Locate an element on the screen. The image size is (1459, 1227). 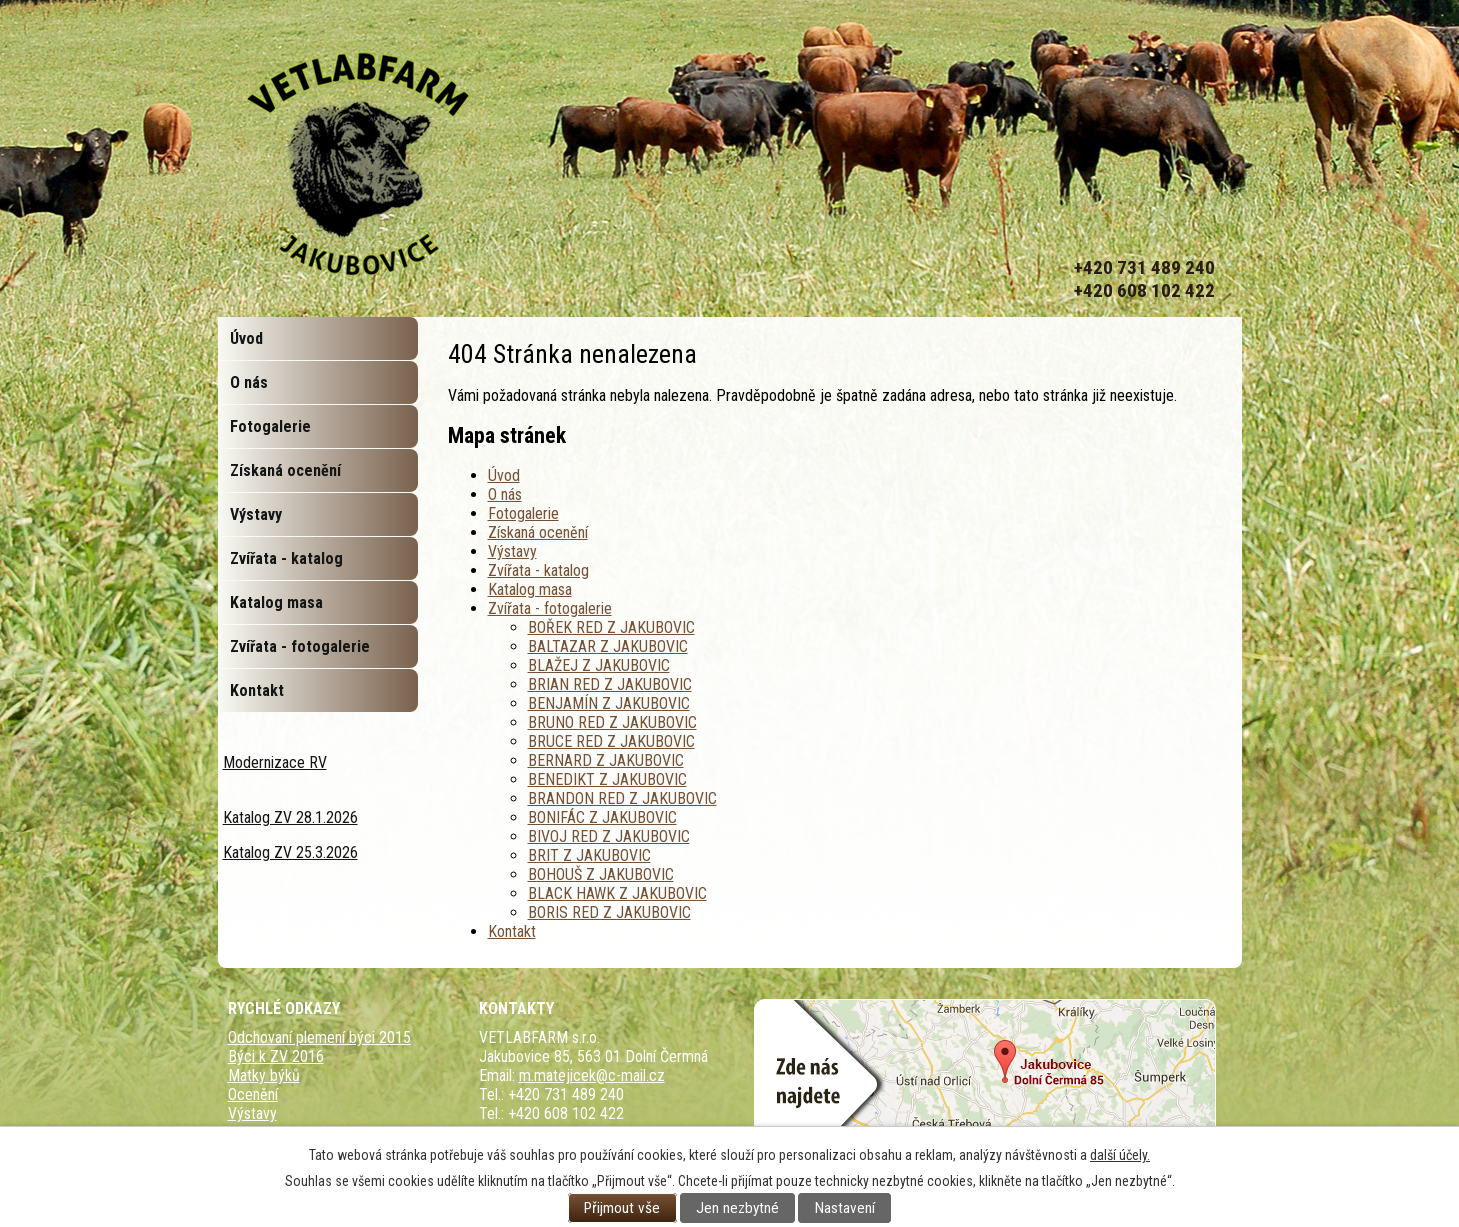
Fotogalerie is located at coordinates (523, 513).